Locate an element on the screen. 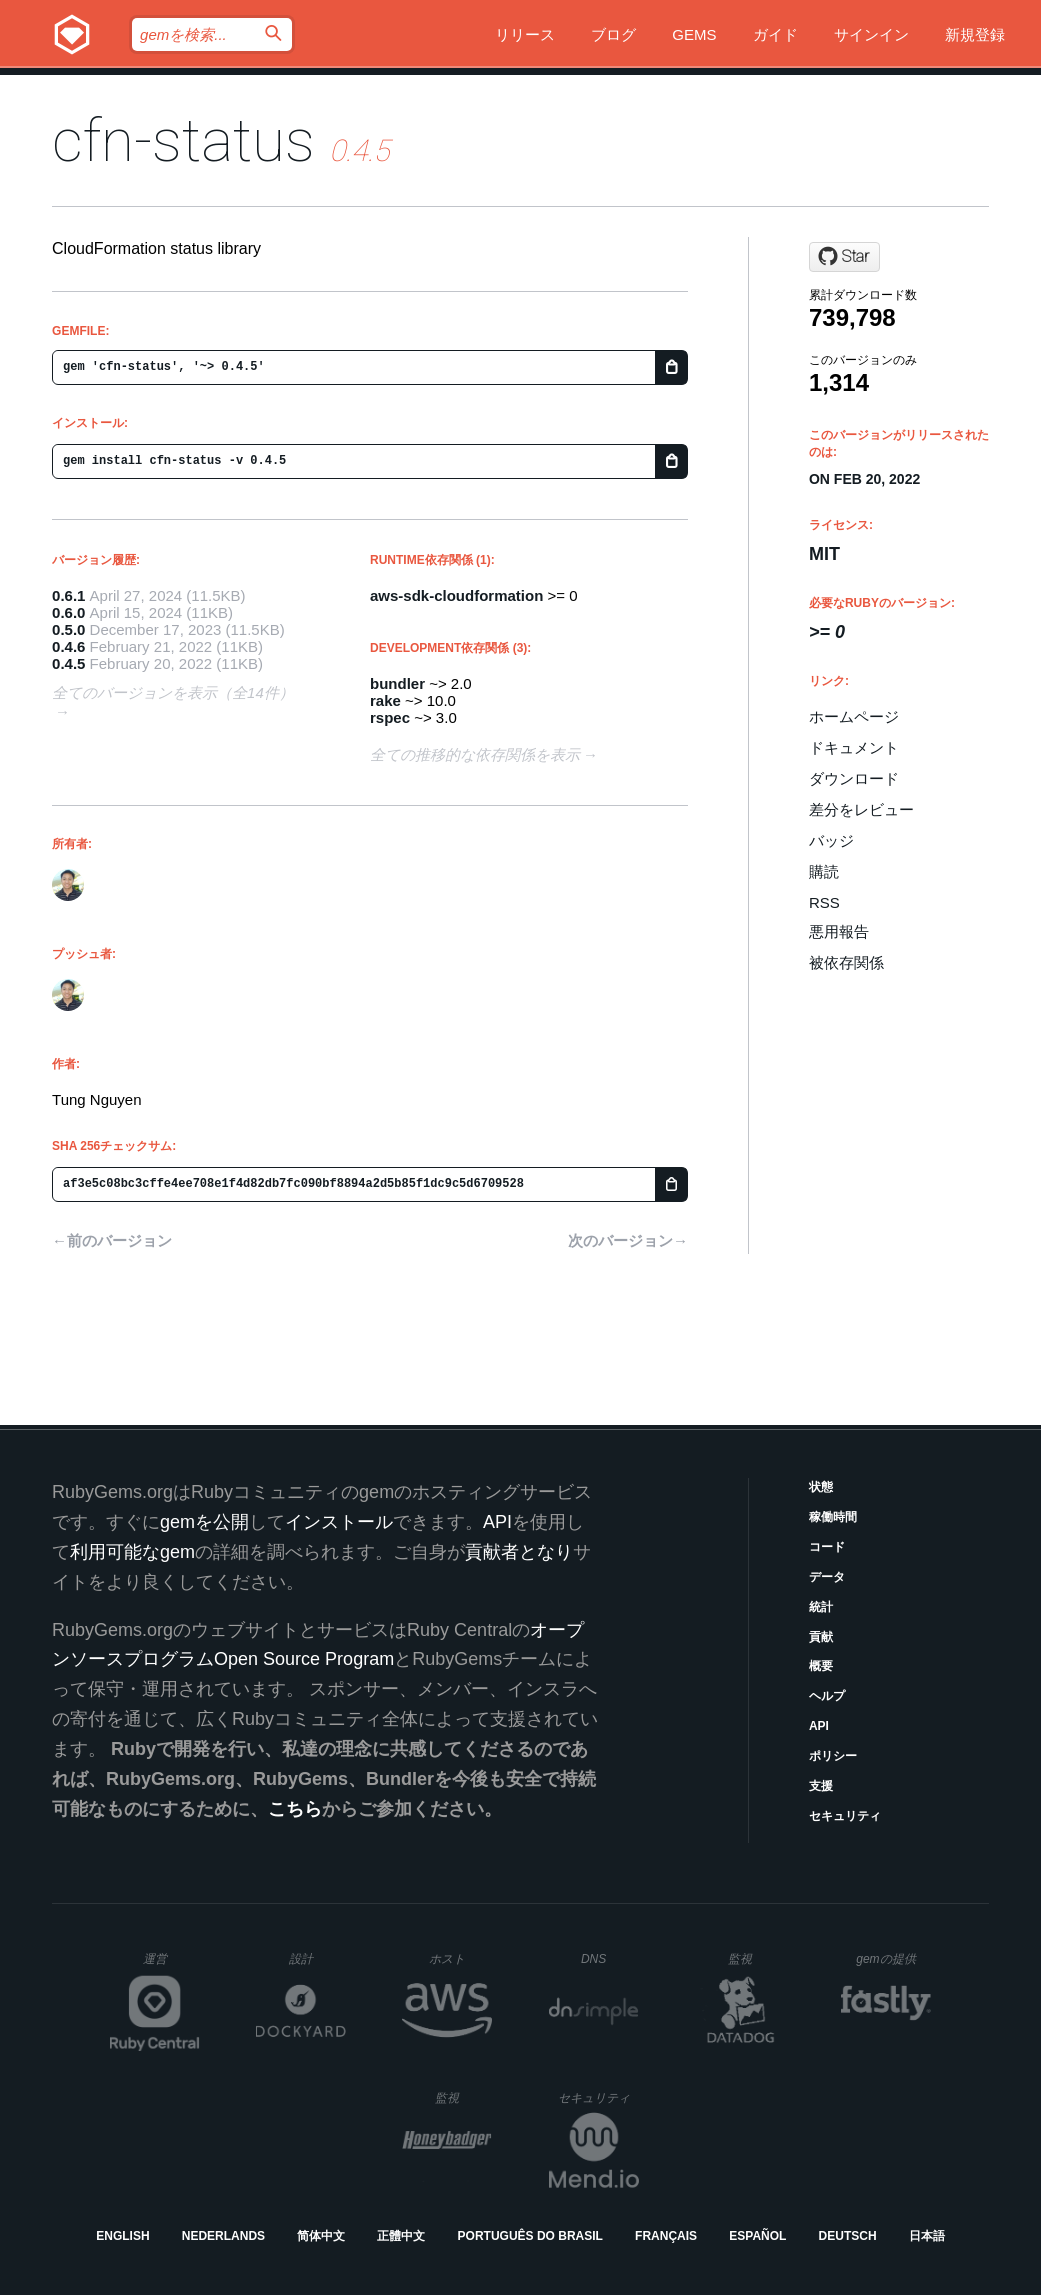  ダウンロード is located at coordinates (854, 778).